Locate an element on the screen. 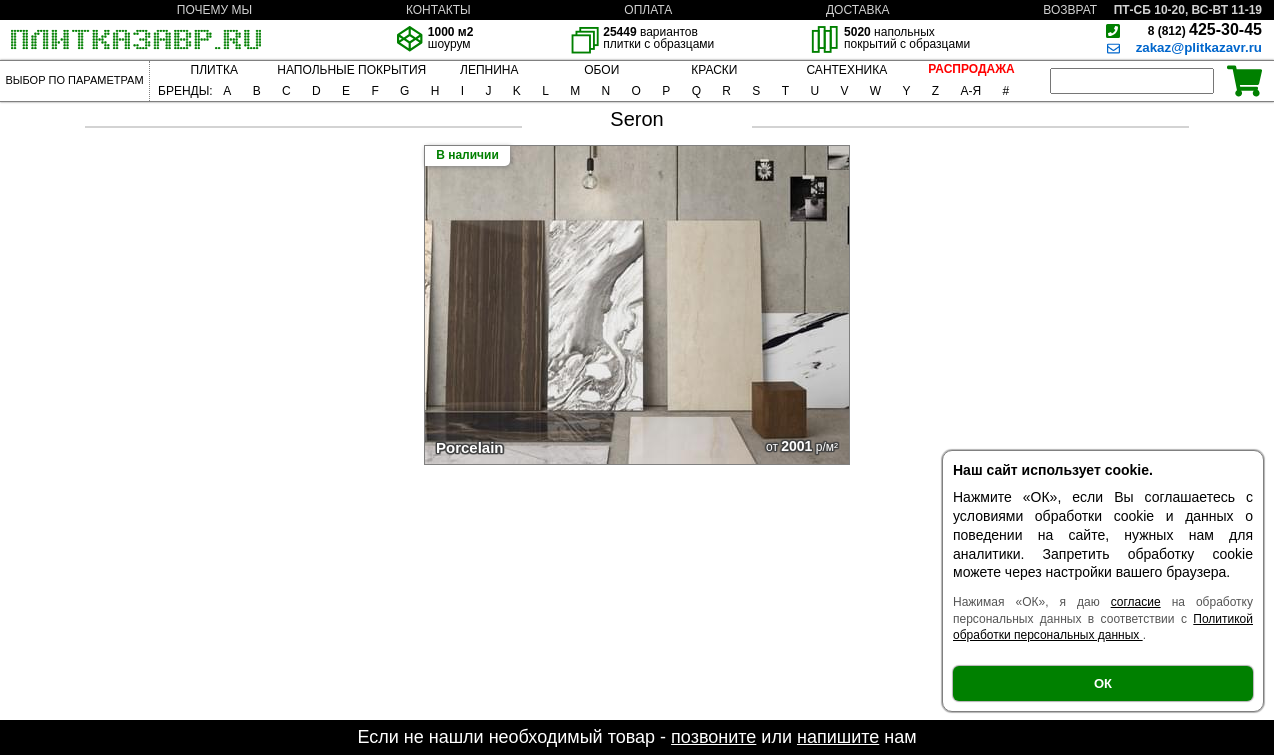 The image size is (1274, 755). КРАСКИ is located at coordinates (714, 70).